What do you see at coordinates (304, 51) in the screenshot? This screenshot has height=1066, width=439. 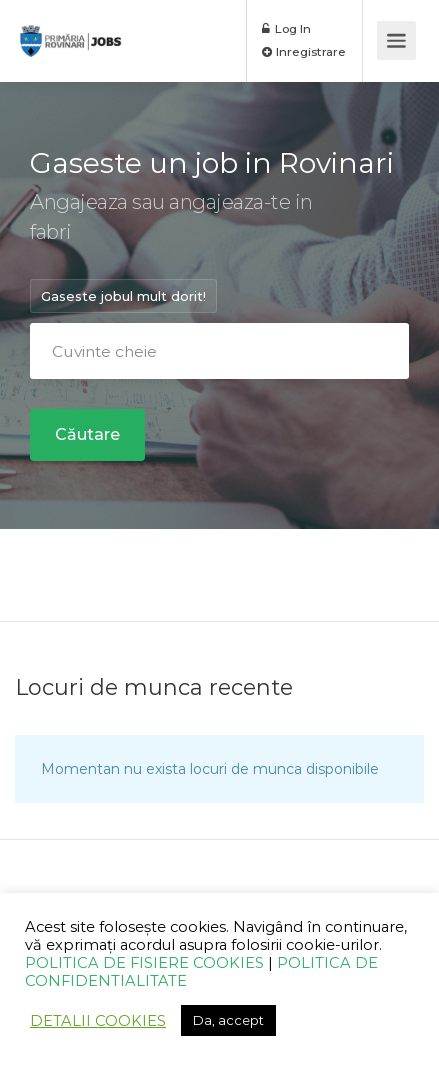 I see `Inregistrare` at bounding box center [304, 51].